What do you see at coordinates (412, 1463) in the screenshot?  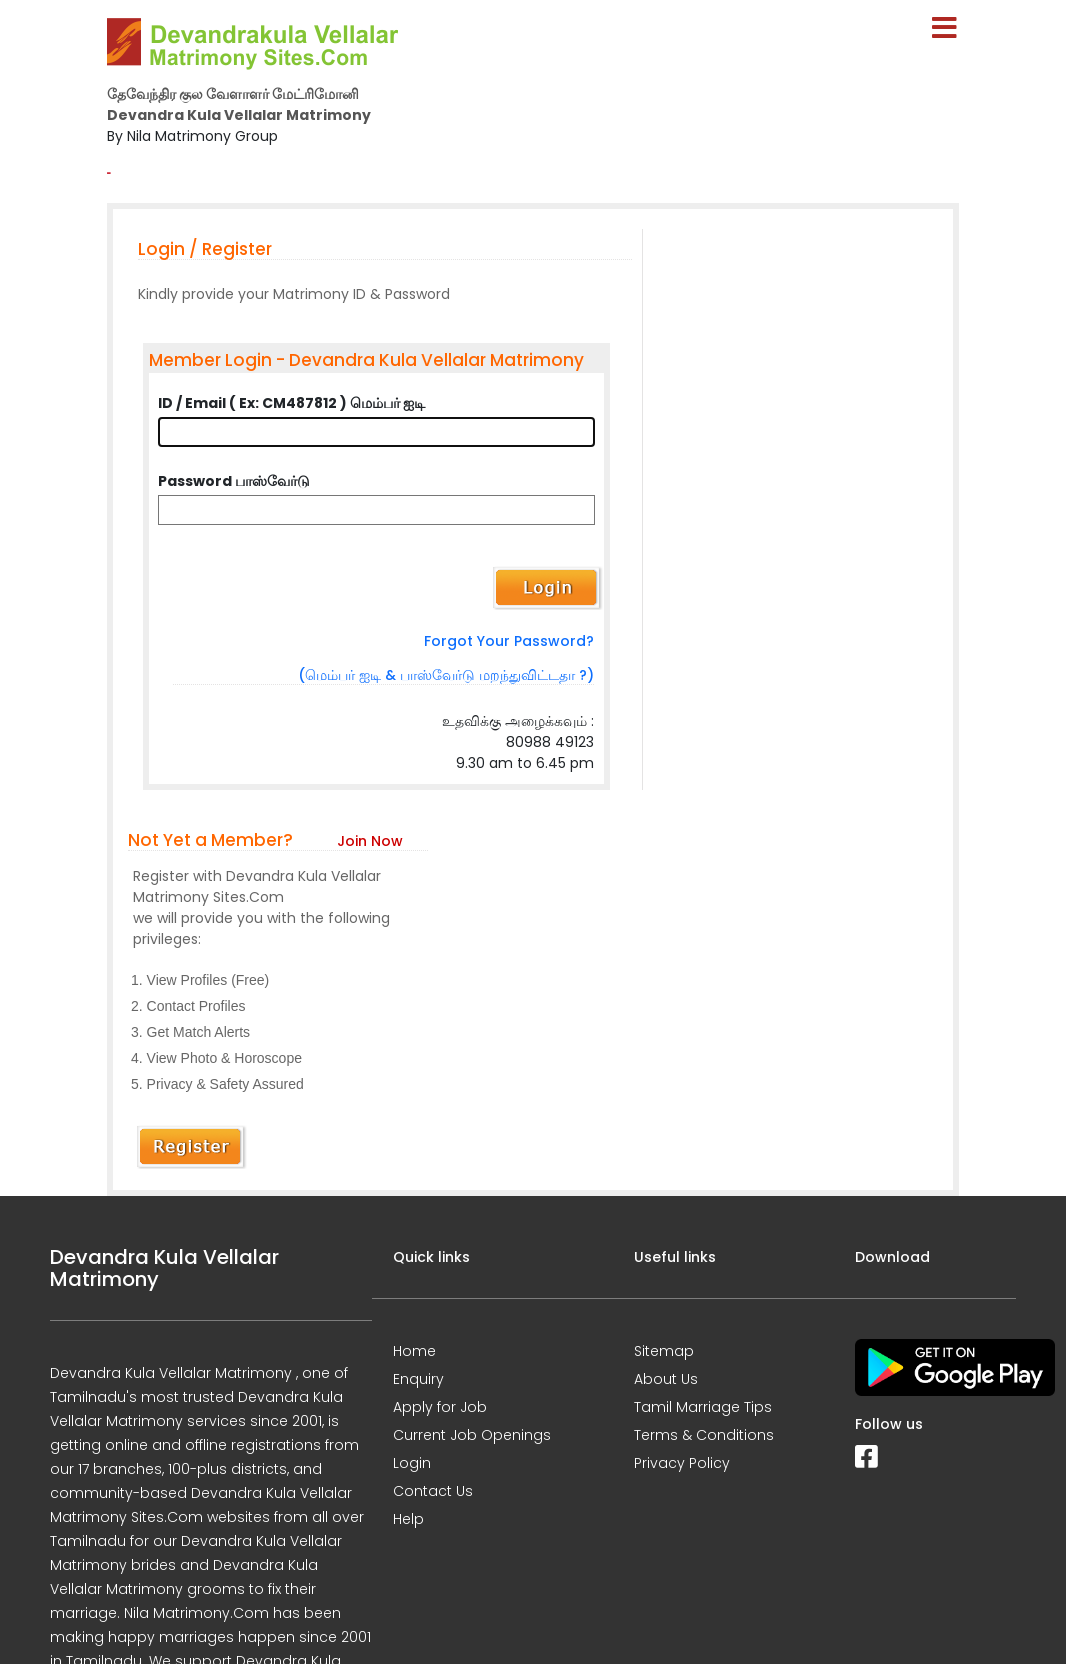 I see `Login` at bounding box center [412, 1463].